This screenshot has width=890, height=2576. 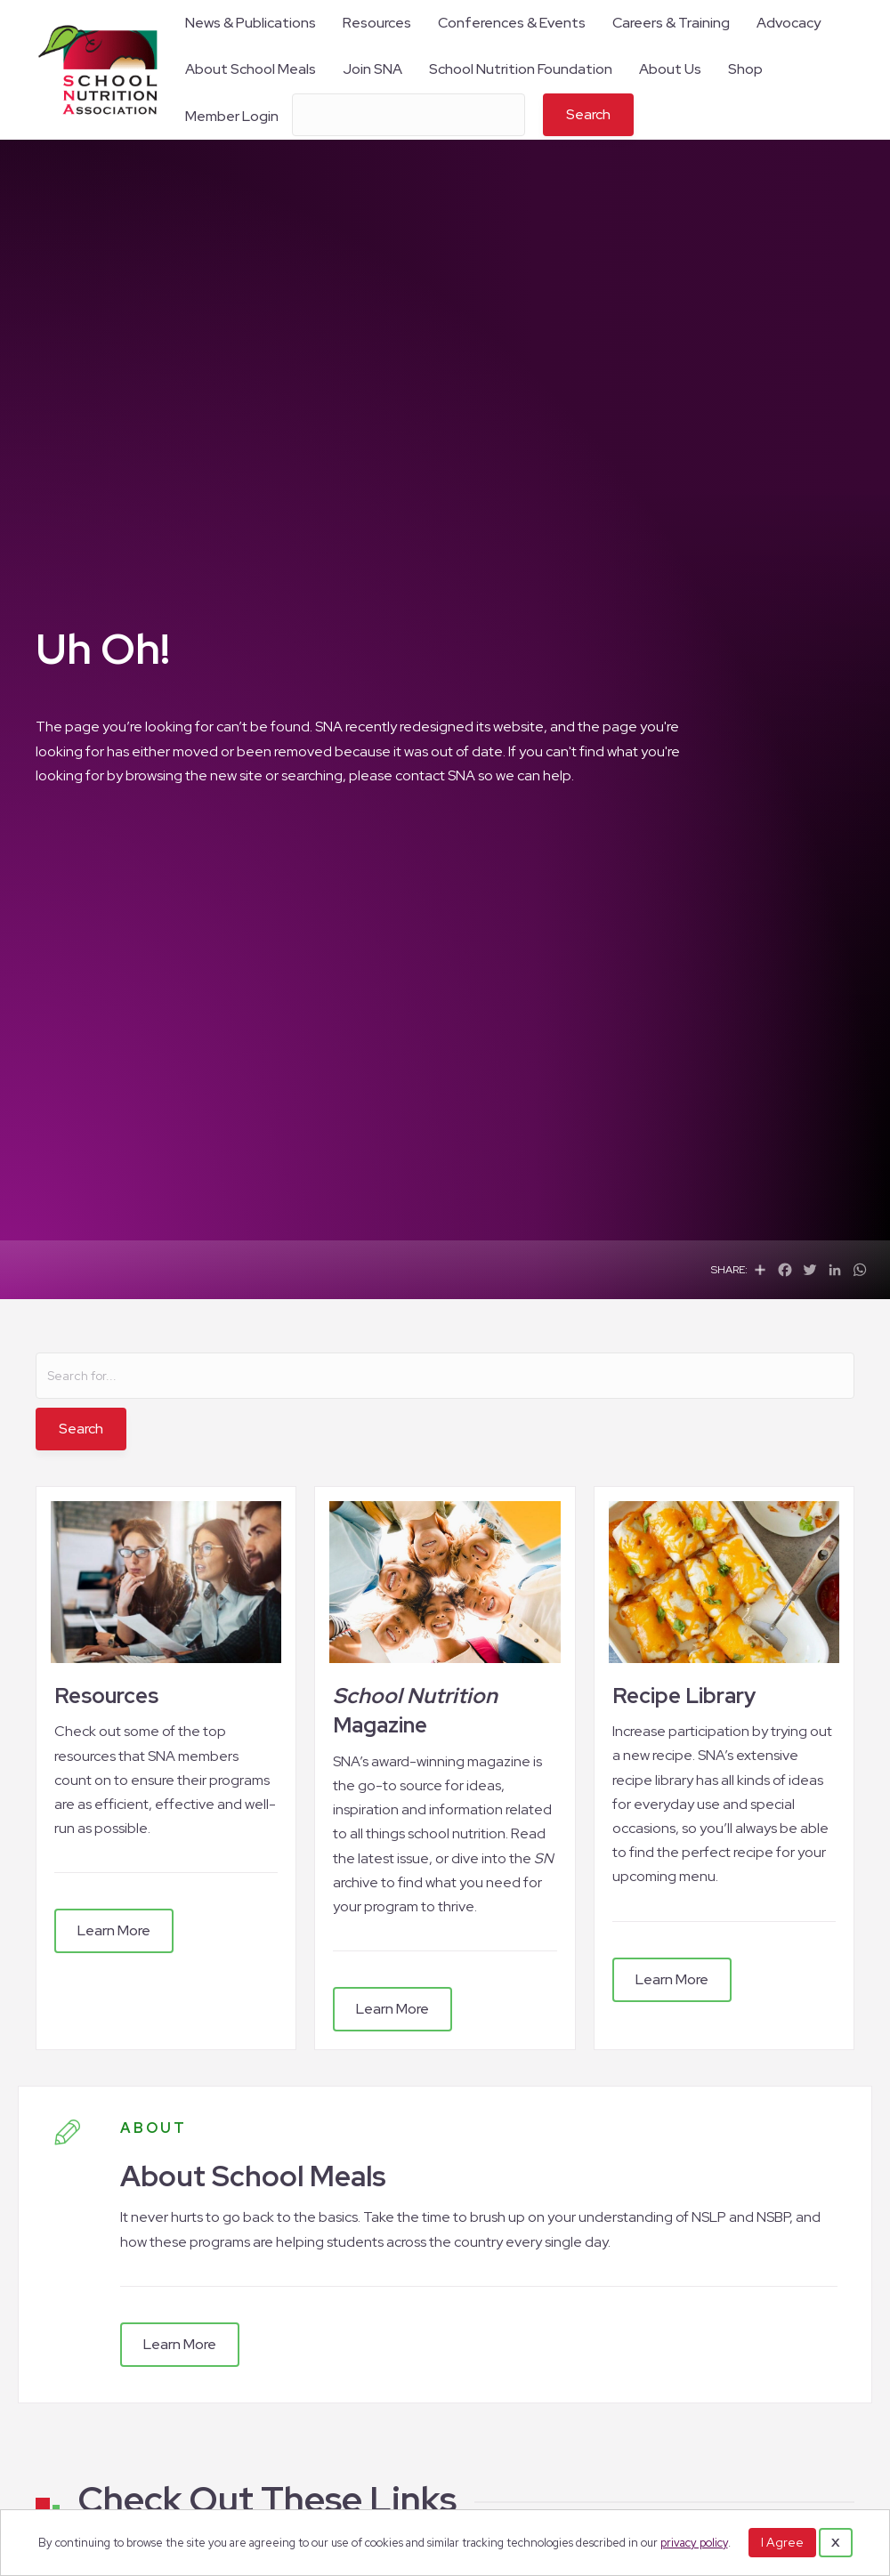 What do you see at coordinates (250, 69) in the screenshot?
I see `About School Meals` at bounding box center [250, 69].